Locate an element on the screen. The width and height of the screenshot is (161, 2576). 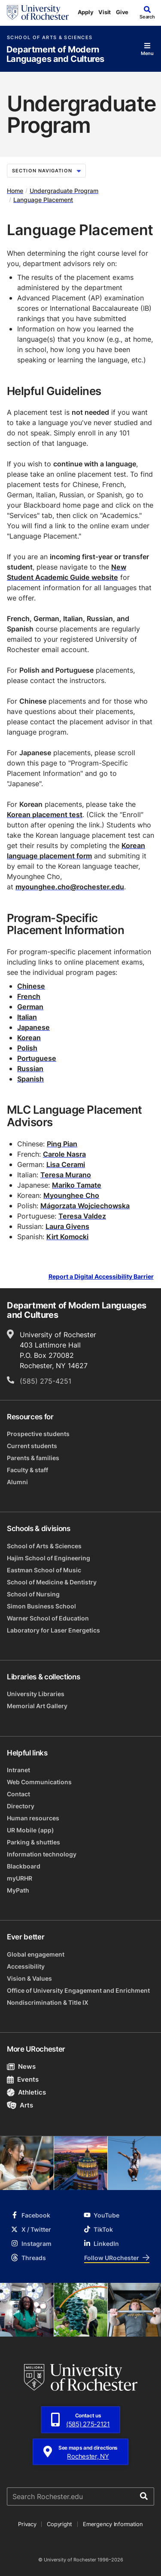
Hajim School of Engineering is located at coordinates (48, 1558).